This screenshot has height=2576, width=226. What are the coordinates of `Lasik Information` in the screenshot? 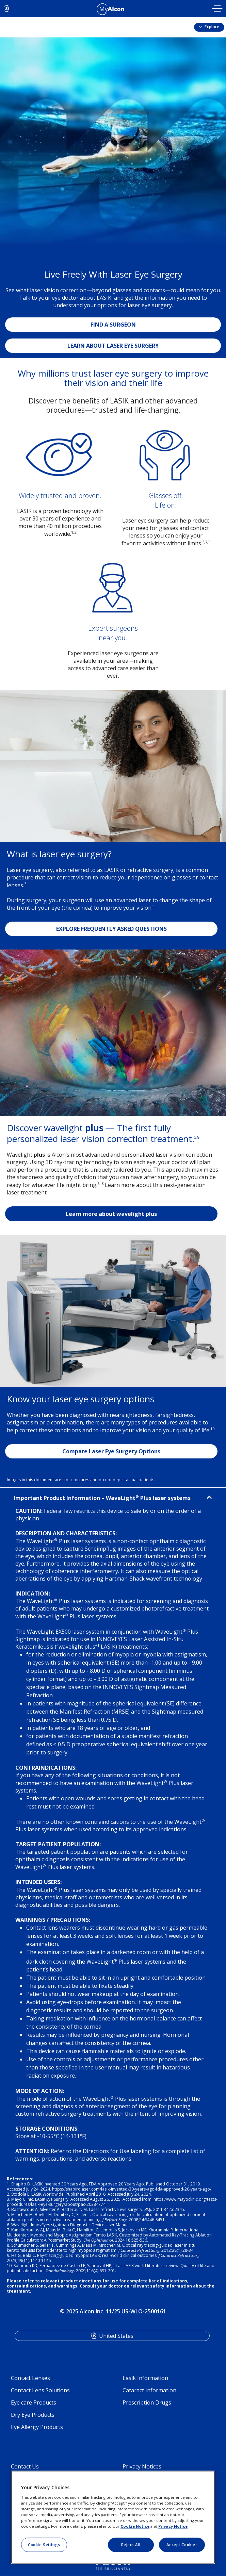 It's located at (145, 2378).